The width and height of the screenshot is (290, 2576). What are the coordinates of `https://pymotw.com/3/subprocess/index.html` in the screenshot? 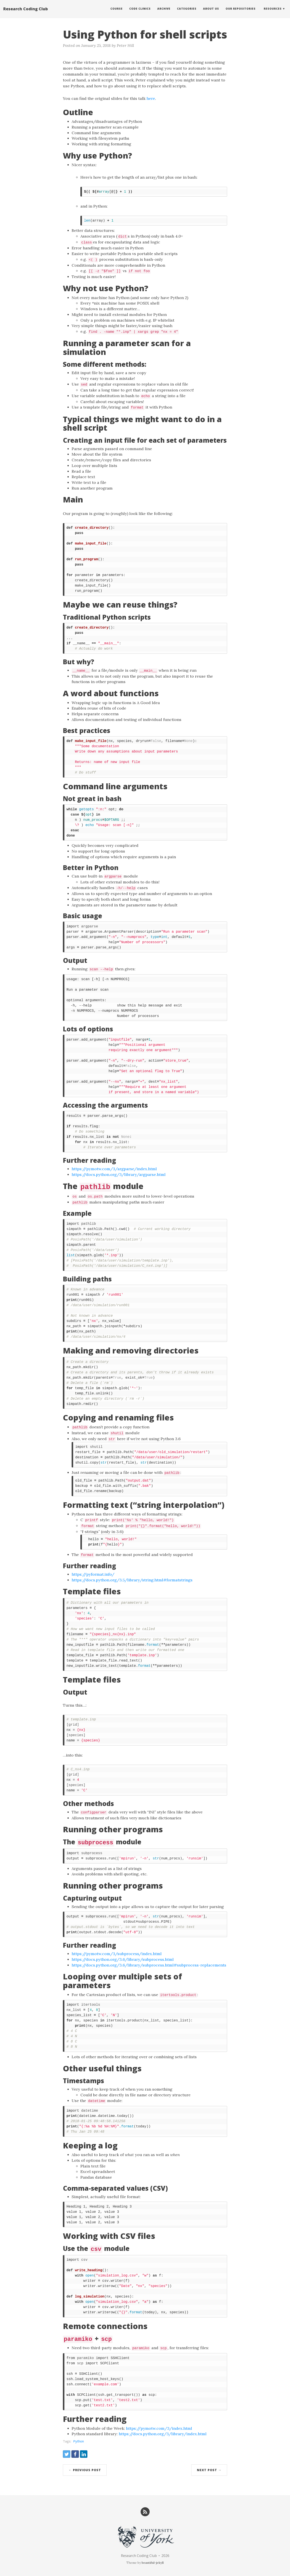 It's located at (117, 1953).